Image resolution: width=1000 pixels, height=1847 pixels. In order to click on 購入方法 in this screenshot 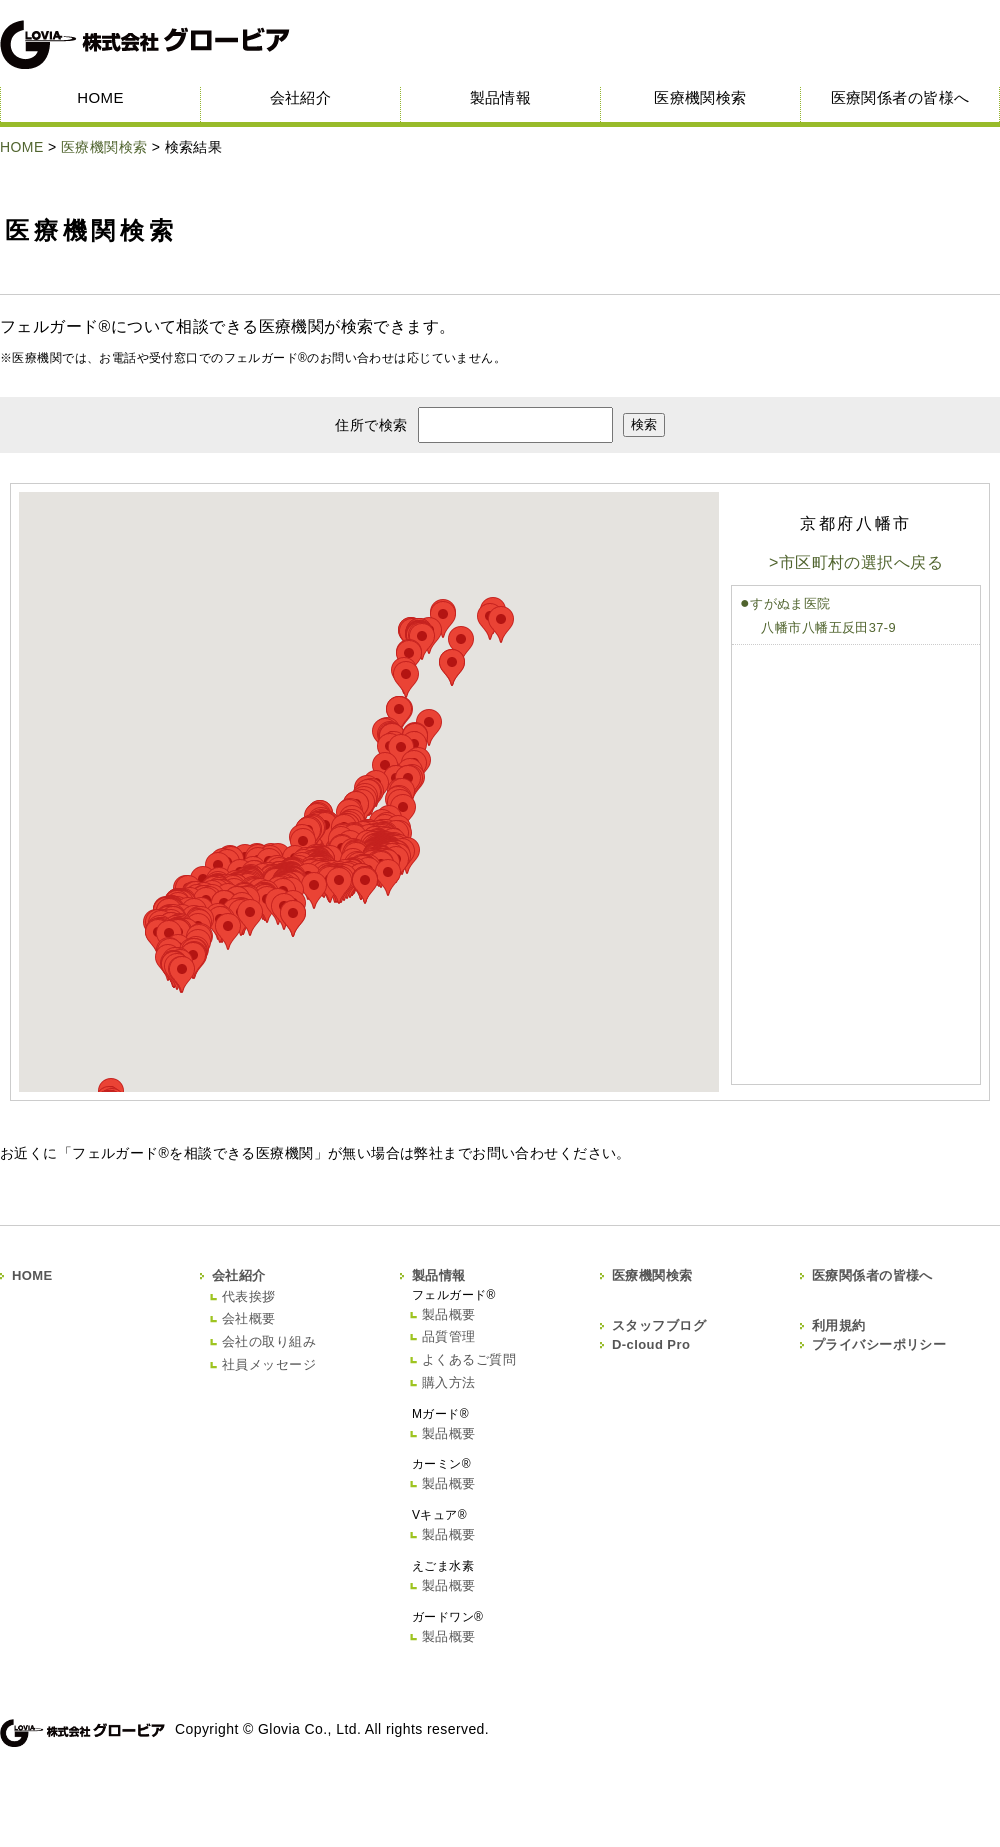, I will do `click(449, 1382)`.